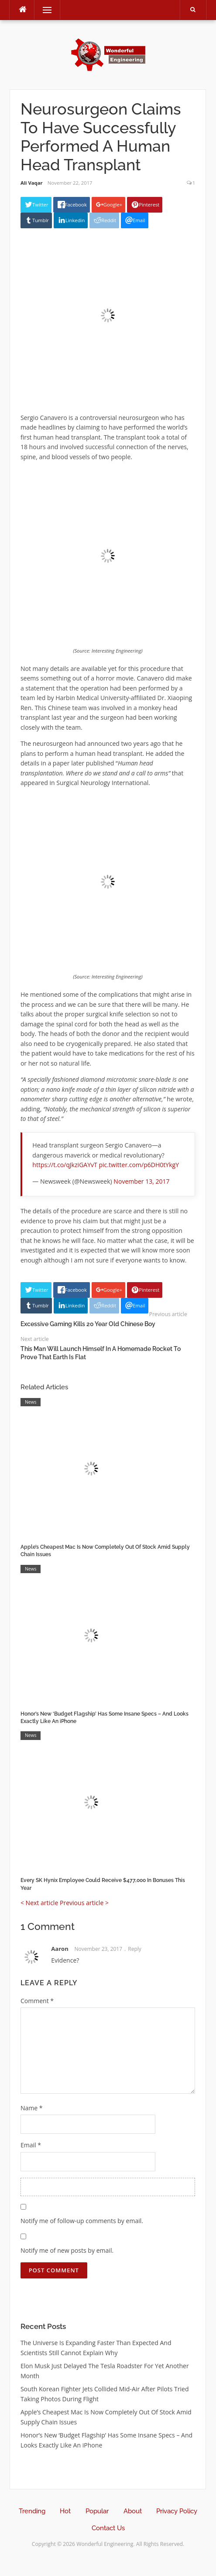 This screenshot has height=2576, width=216. What do you see at coordinates (67, 2250) in the screenshot?
I see `Notify me of new posts by email.` at bounding box center [67, 2250].